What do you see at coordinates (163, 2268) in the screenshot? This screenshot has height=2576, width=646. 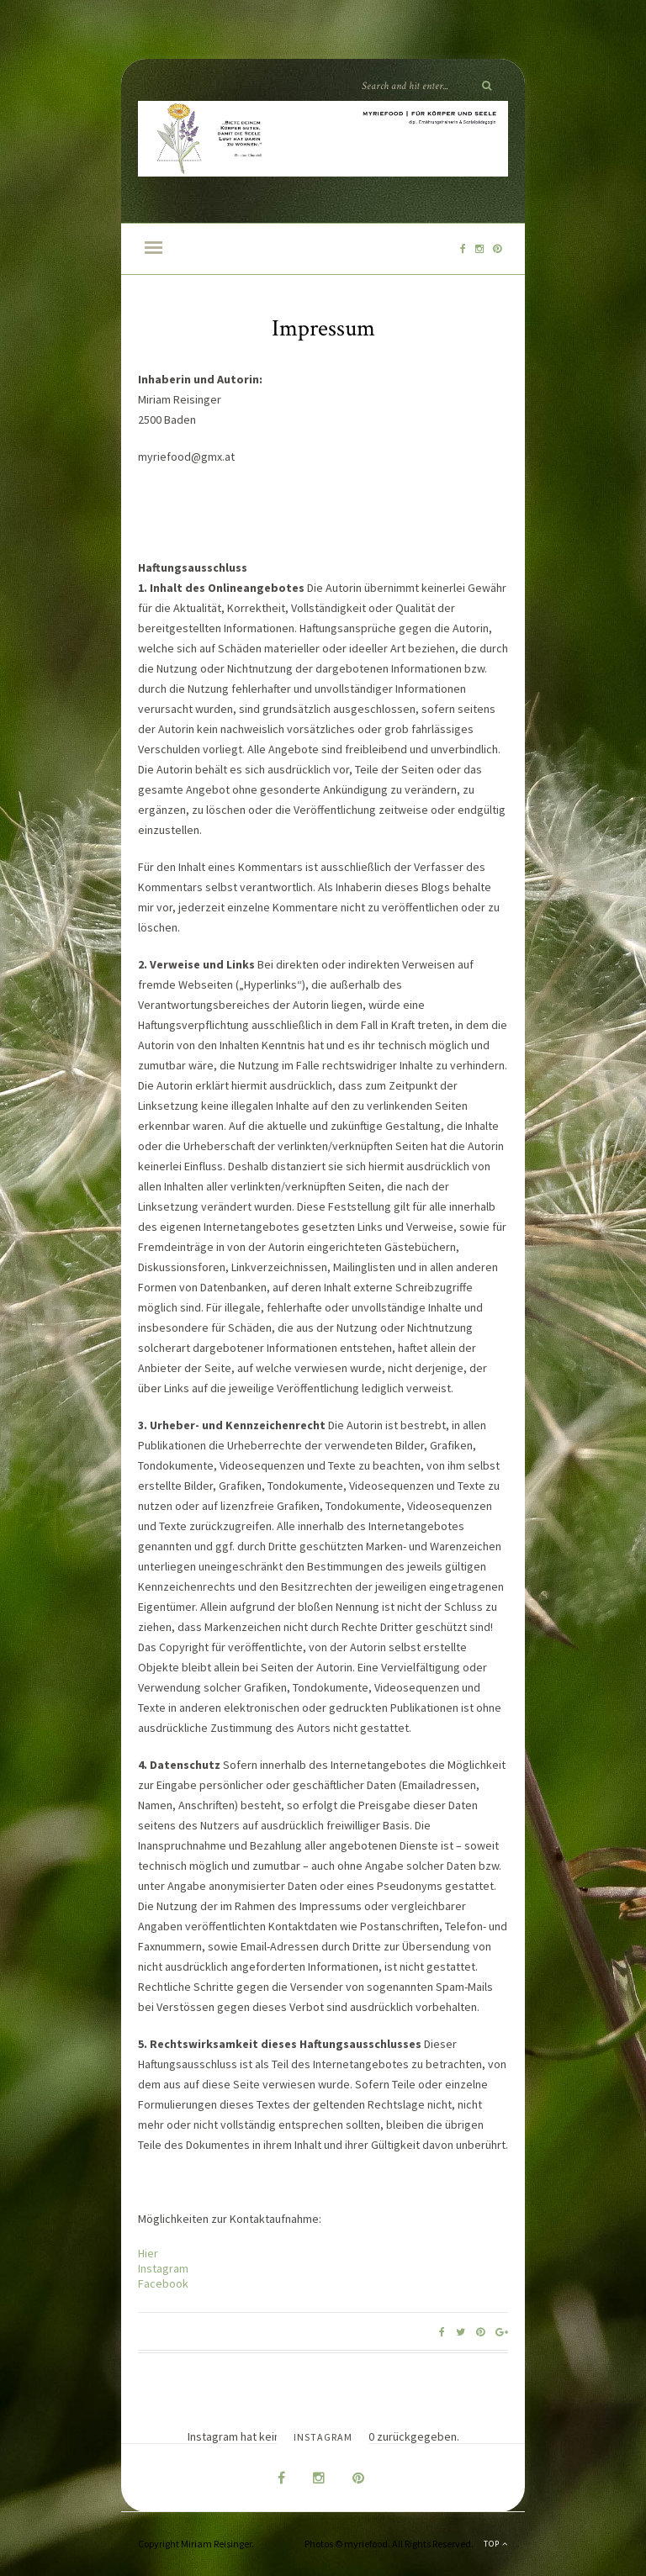 I see `Instagram` at bounding box center [163, 2268].